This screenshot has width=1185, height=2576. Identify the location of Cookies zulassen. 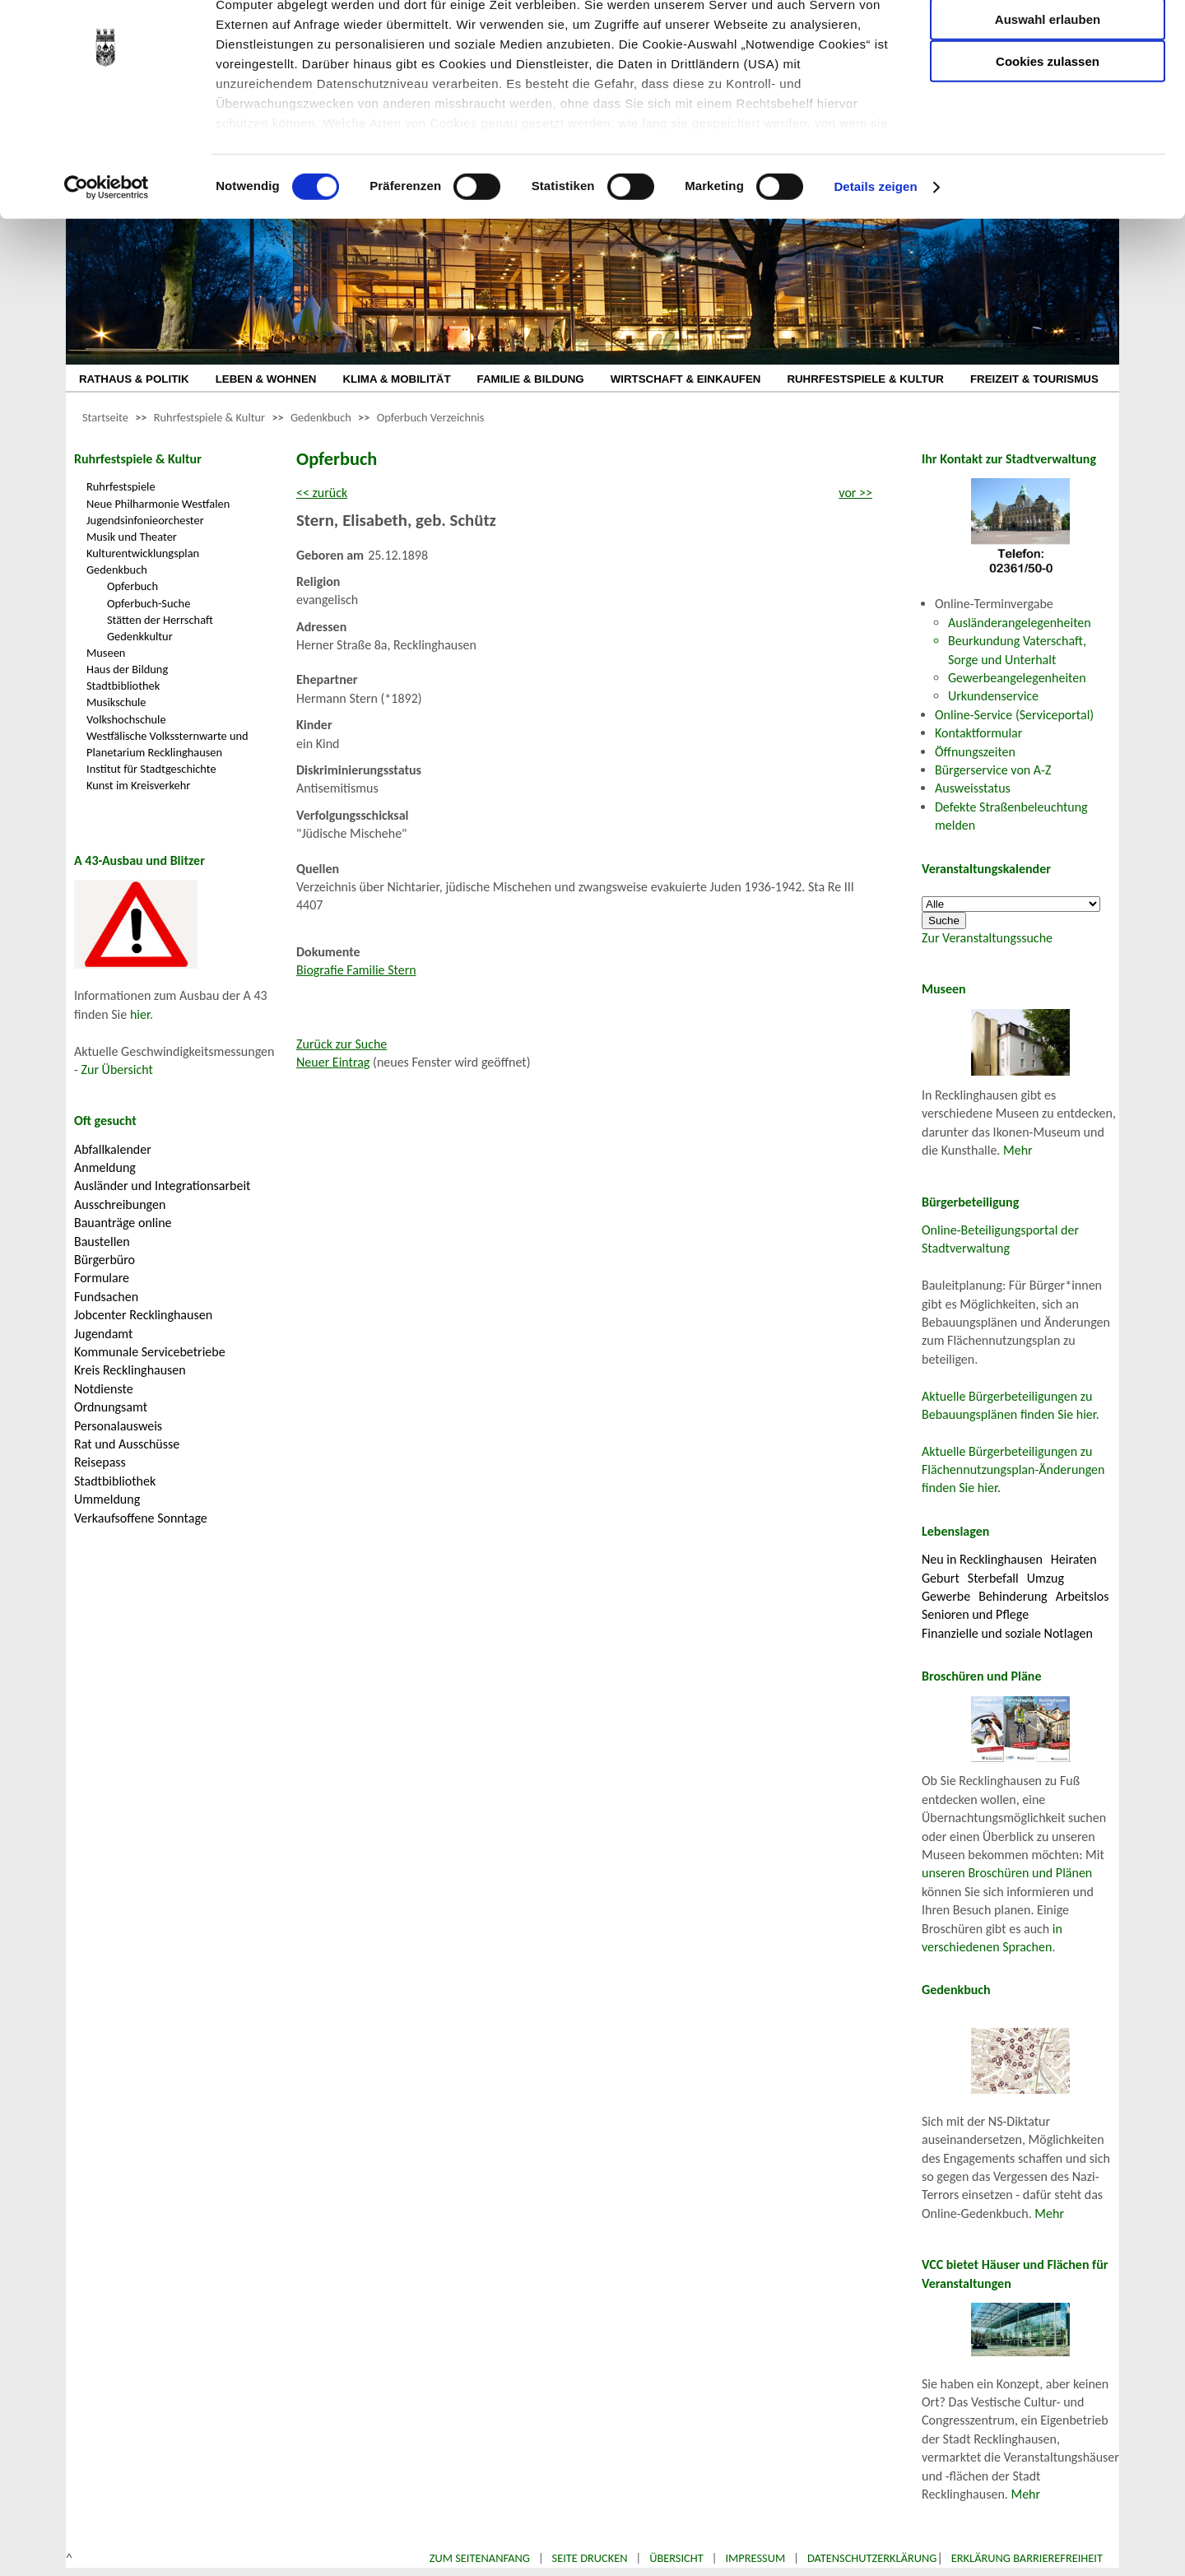
(1047, 137).